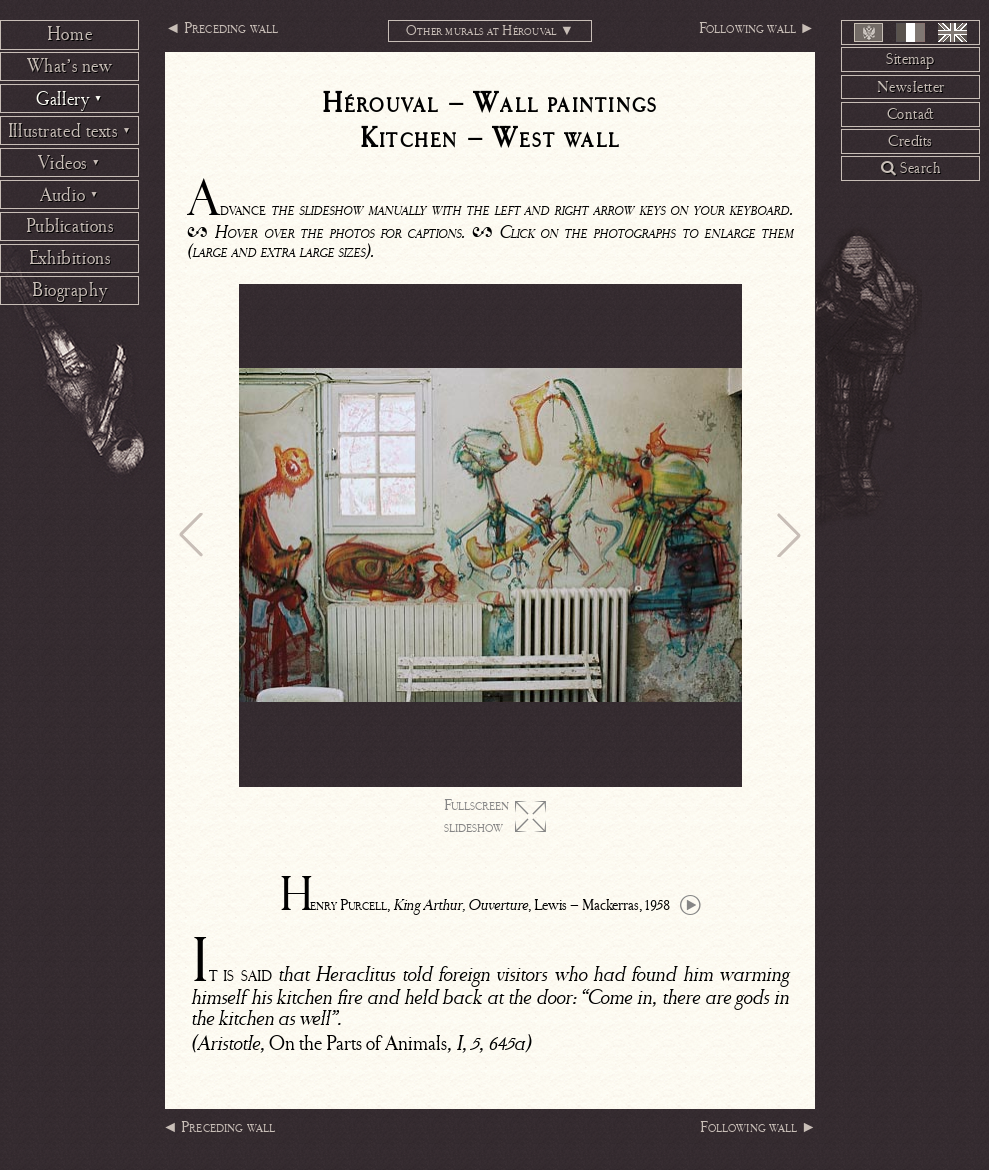 The height and width of the screenshot is (1170, 989). I want to click on Publications, so click(70, 226).